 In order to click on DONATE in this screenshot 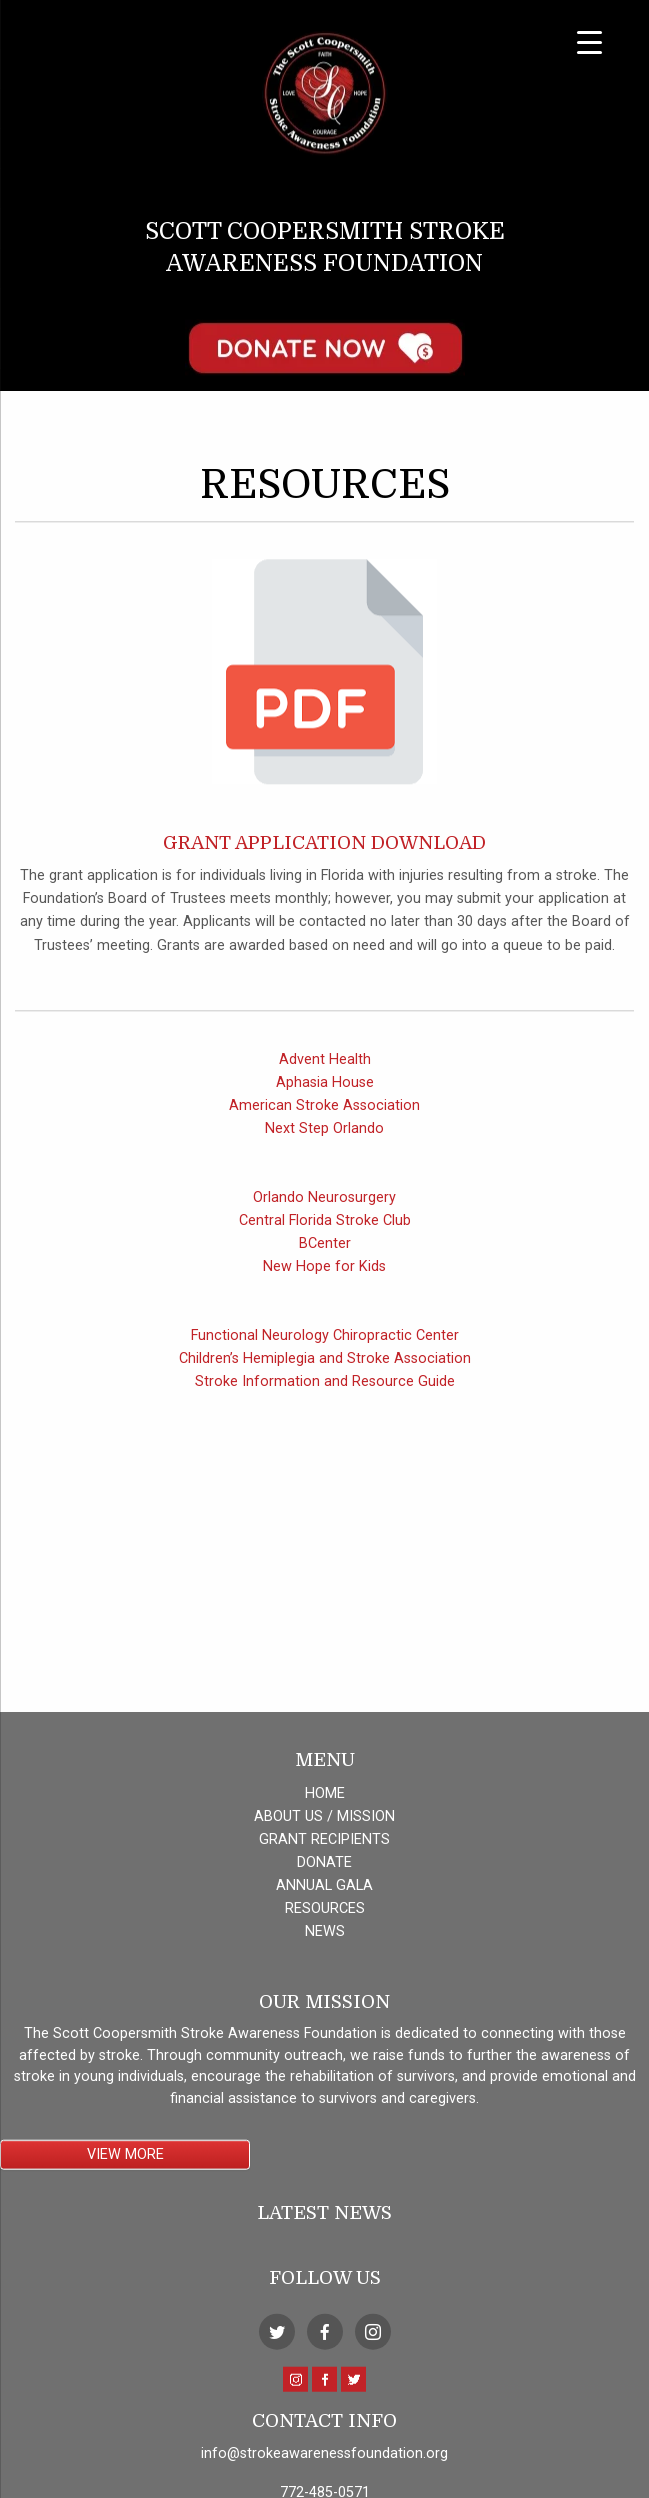, I will do `click(324, 2156)`.